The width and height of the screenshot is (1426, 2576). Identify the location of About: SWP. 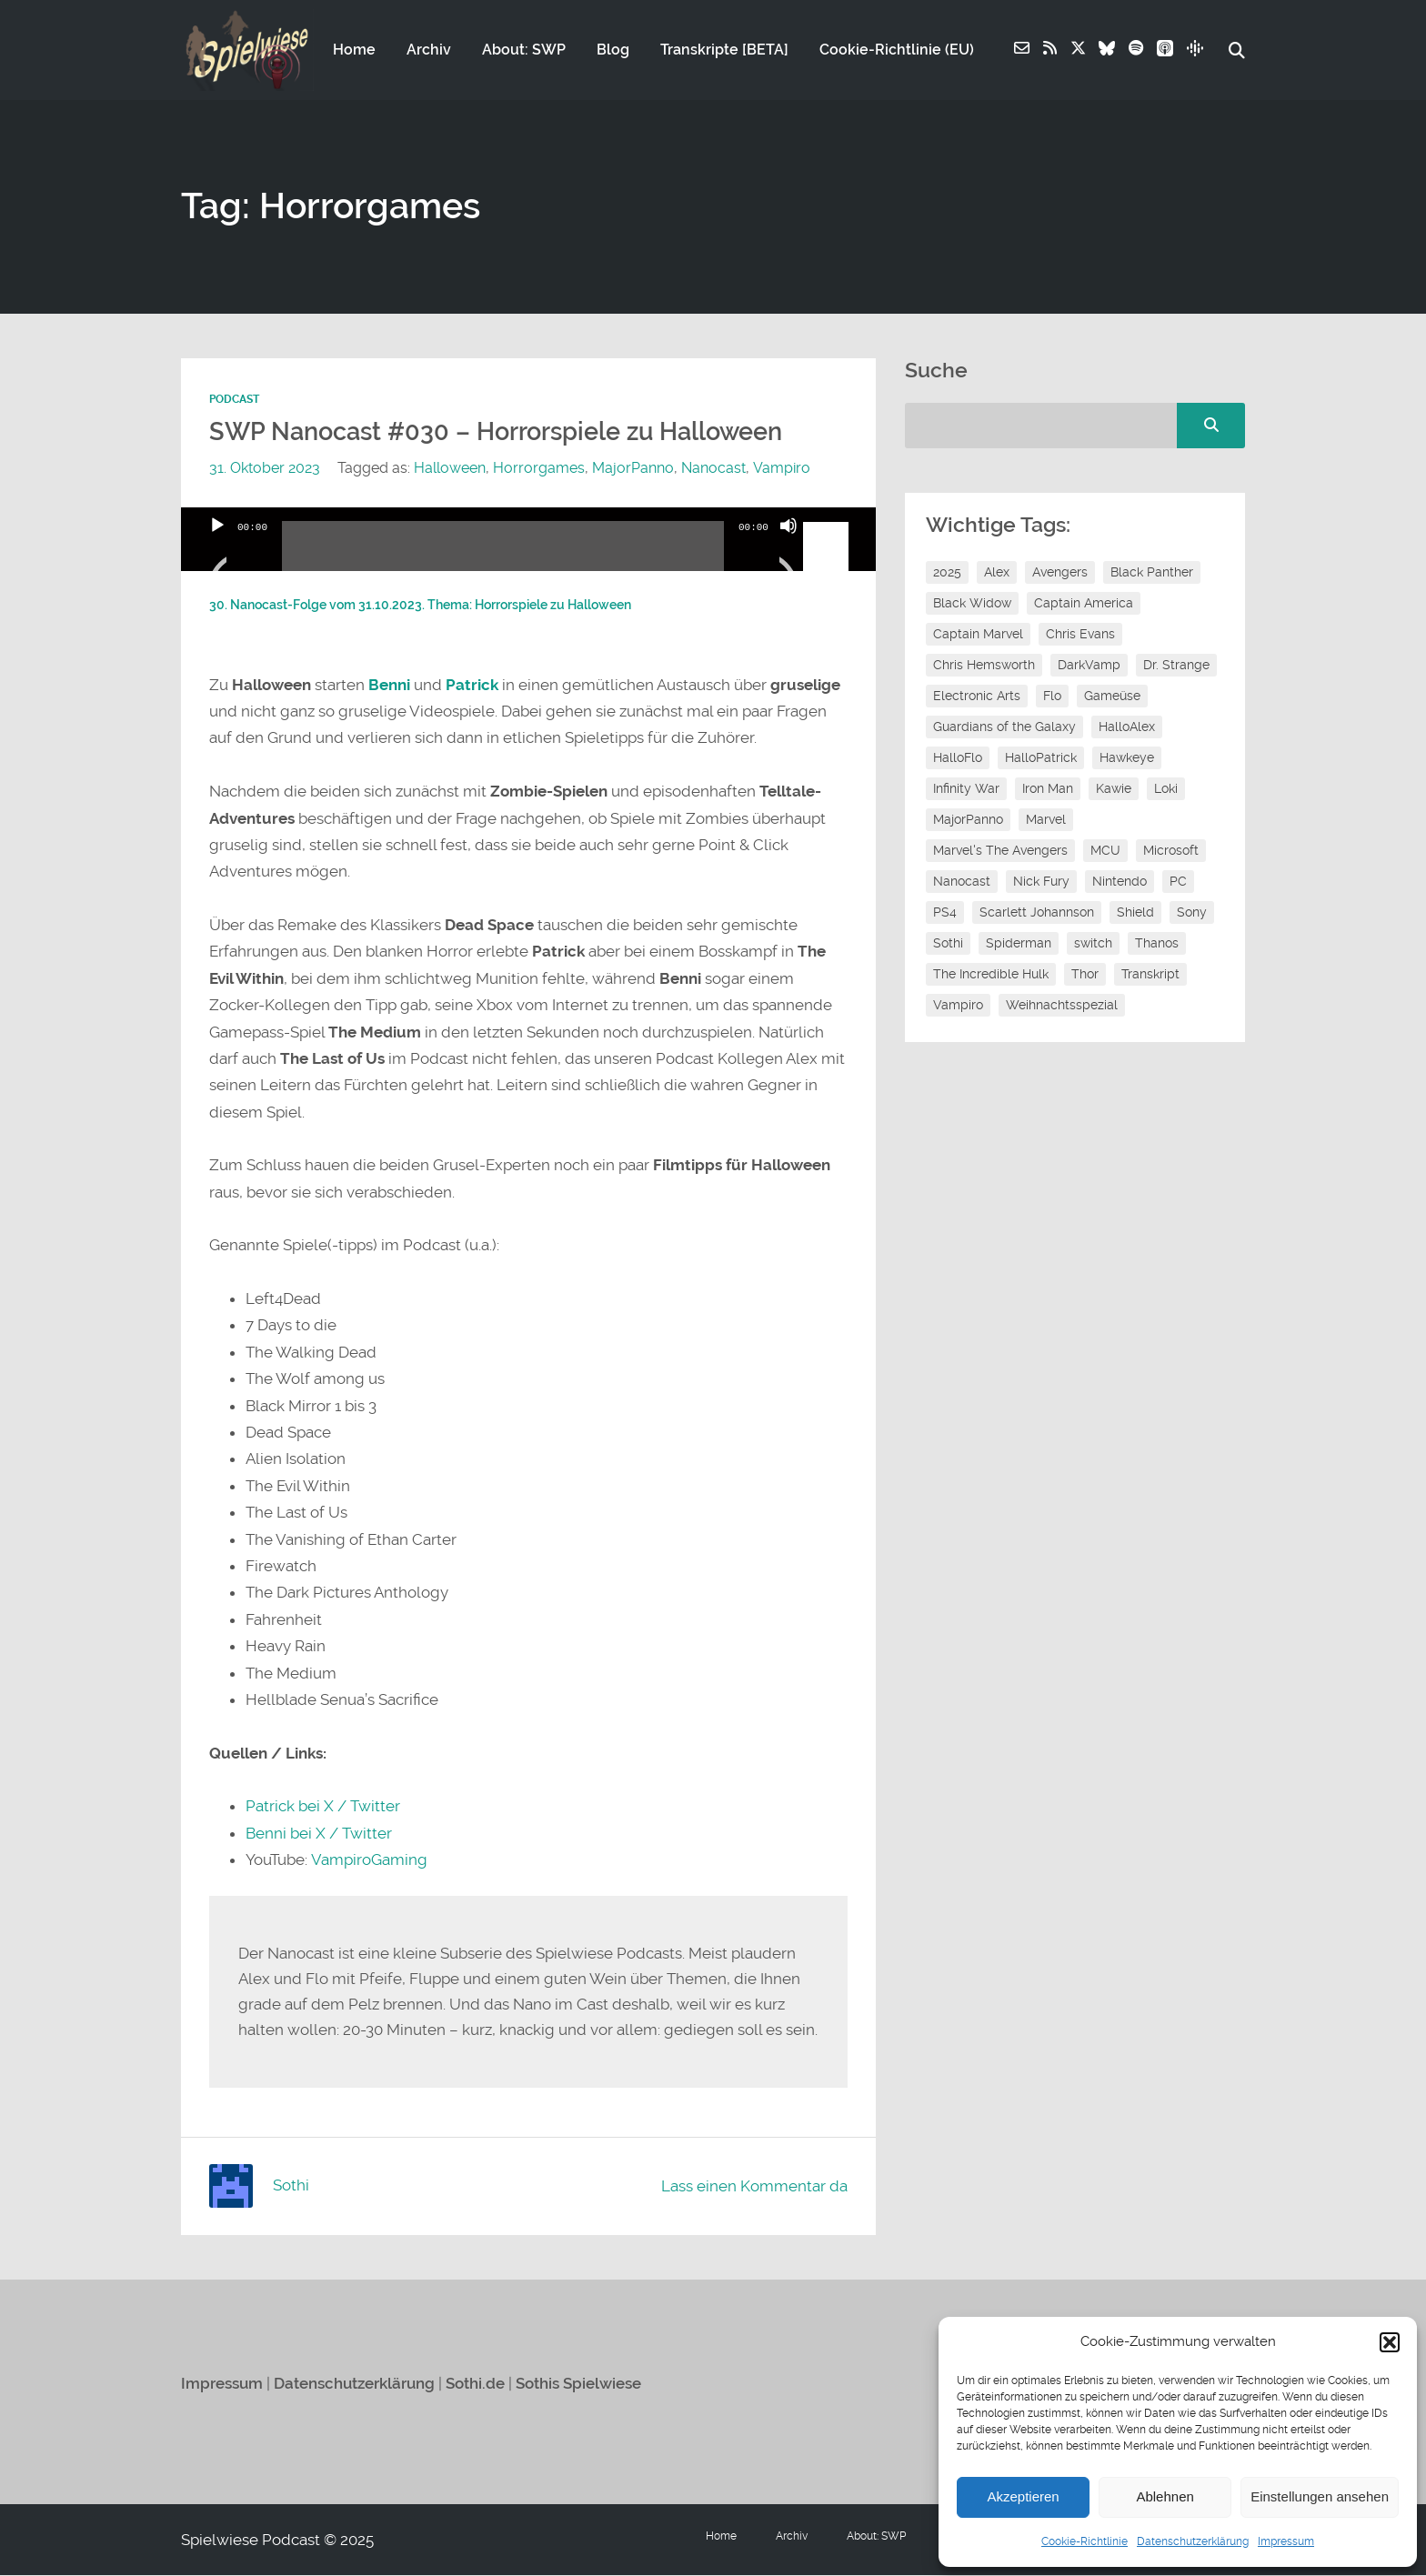
(524, 51).